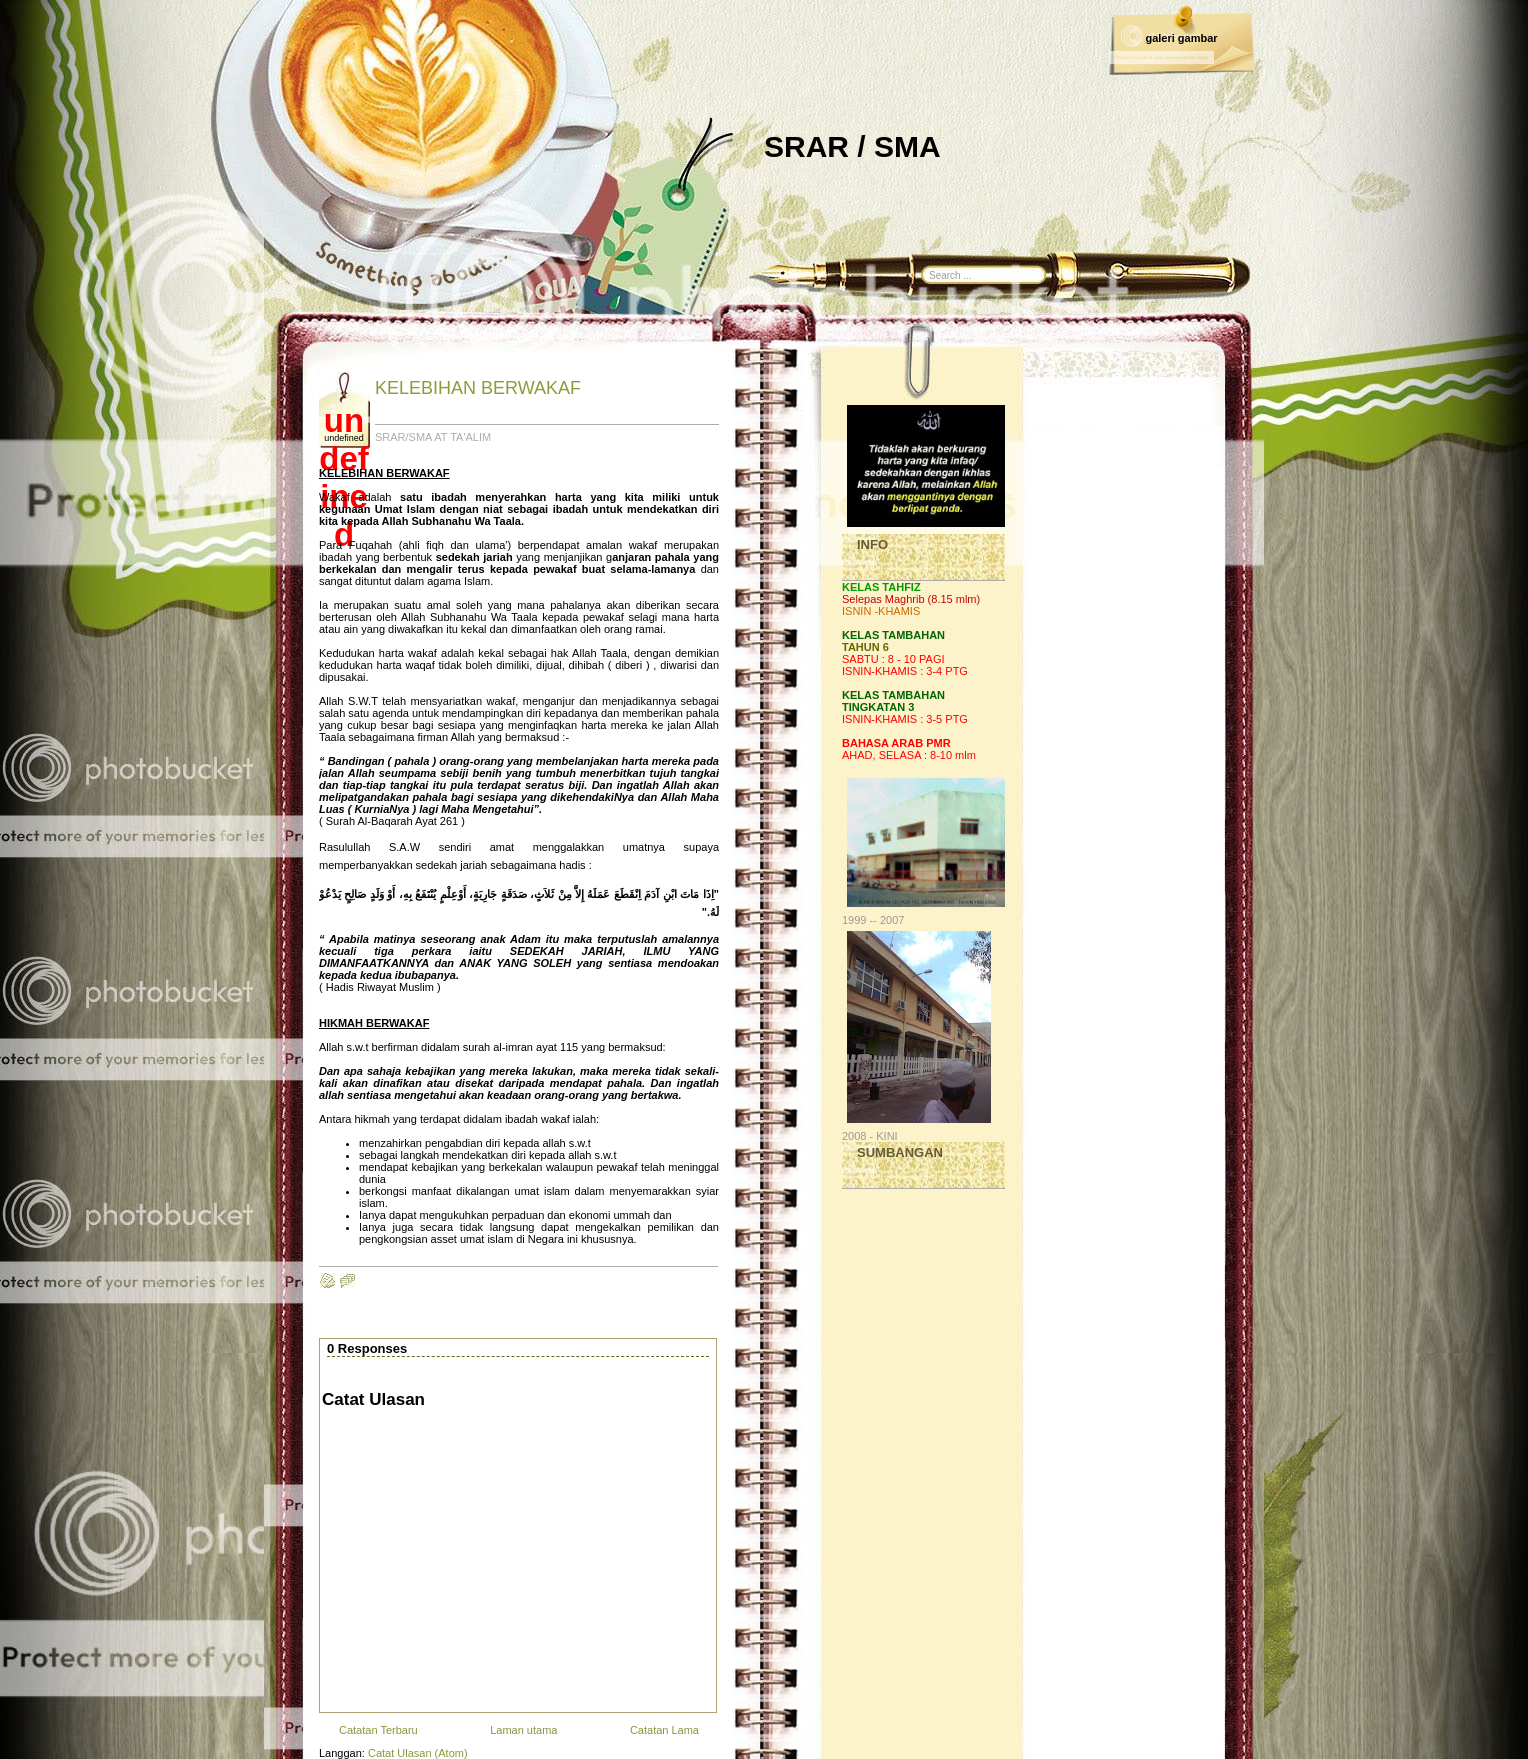 This screenshot has height=1759, width=1528. Describe the element at coordinates (478, 388) in the screenshot. I see `KELEBIHAN BERWAKAF` at that location.